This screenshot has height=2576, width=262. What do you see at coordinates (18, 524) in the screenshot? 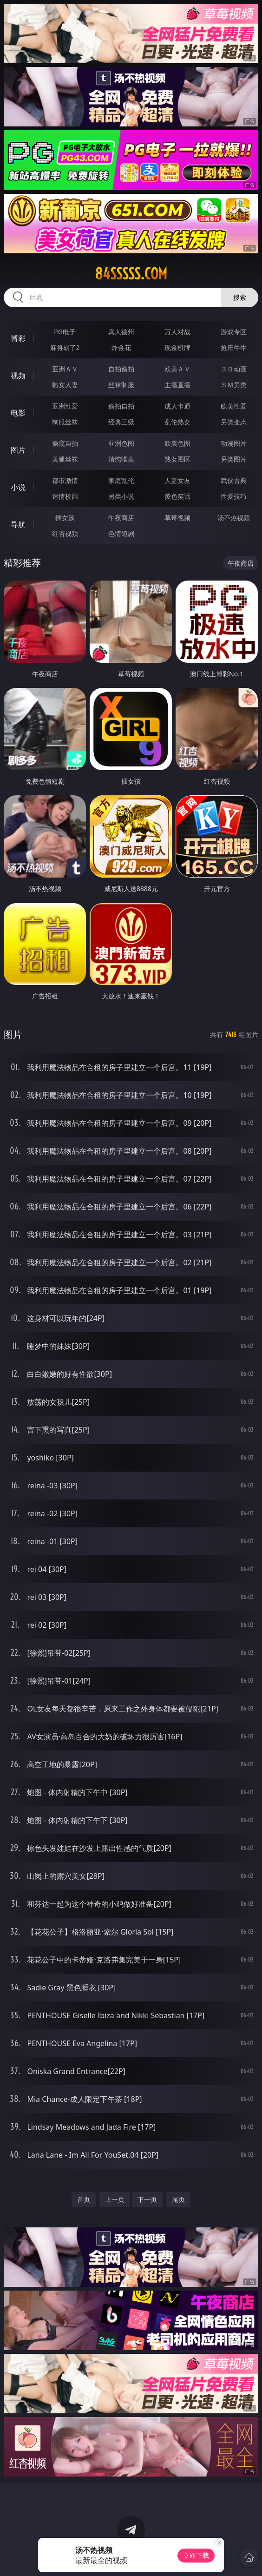
I see `导航` at bounding box center [18, 524].